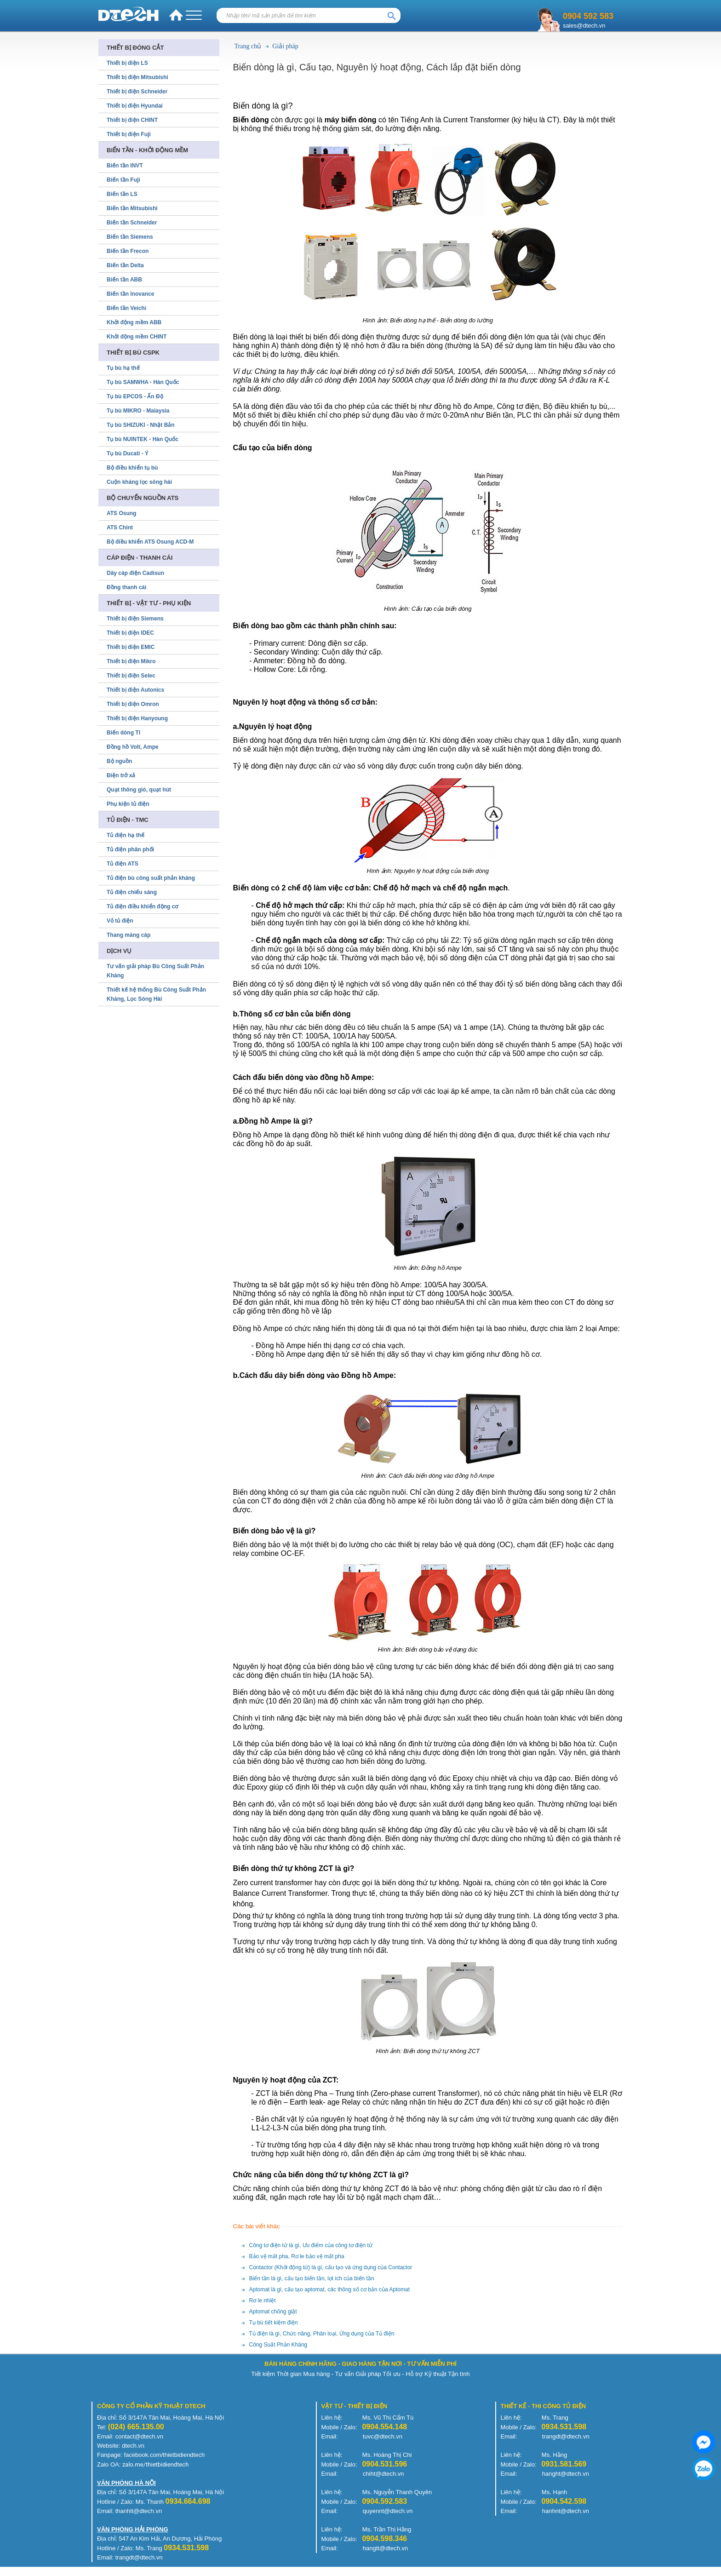 Image resolution: width=721 pixels, height=2576 pixels. Describe the element at coordinates (122, 194) in the screenshot. I see `Biến tần LS` at that location.